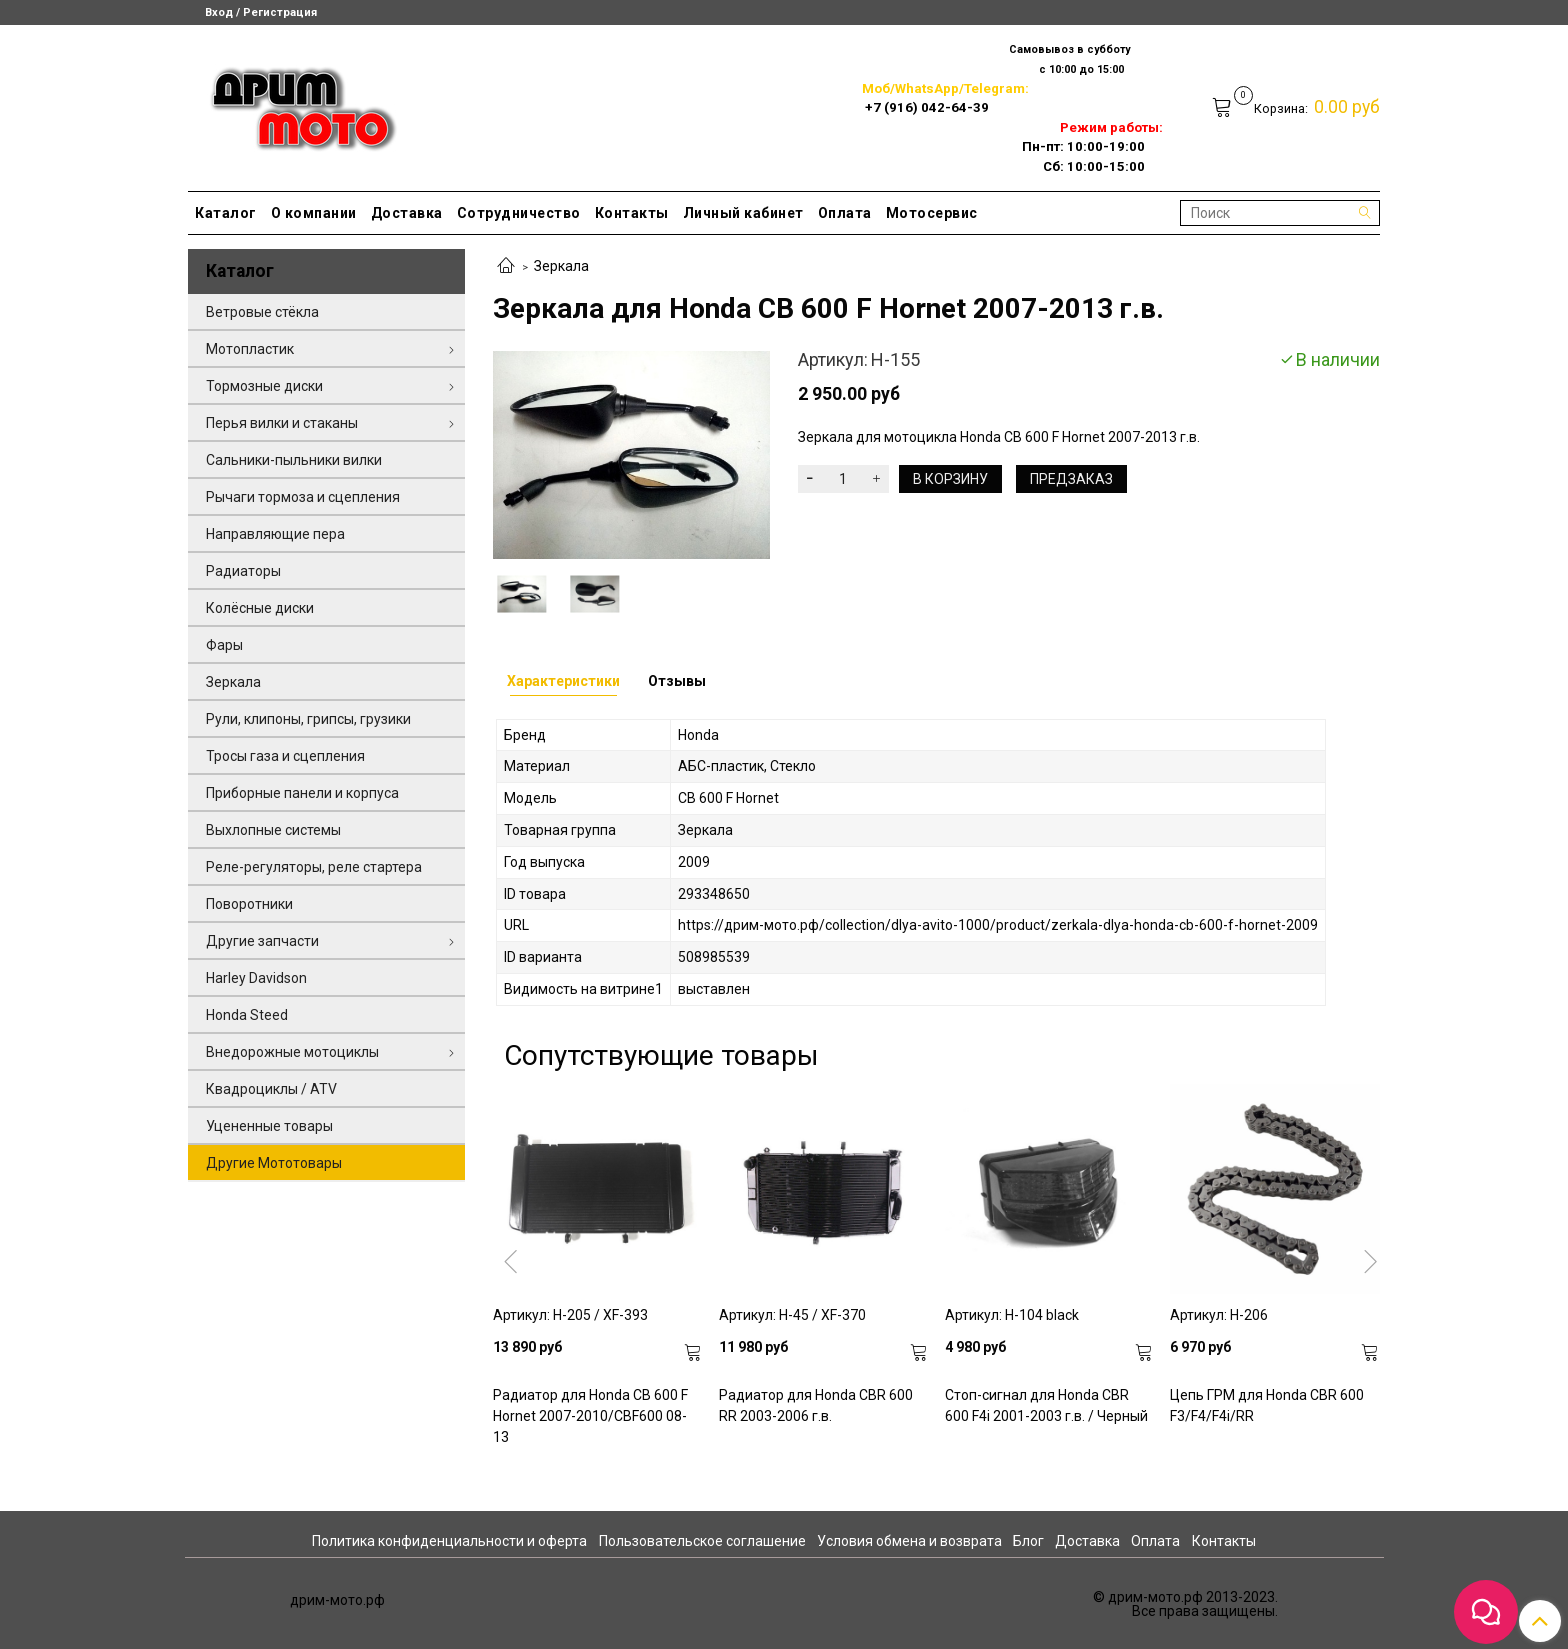 Image resolution: width=1568 pixels, height=1649 pixels. What do you see at coordinates (632, 213) in the screenshot?
I see `Контакты` at bounding box center [632, 213].